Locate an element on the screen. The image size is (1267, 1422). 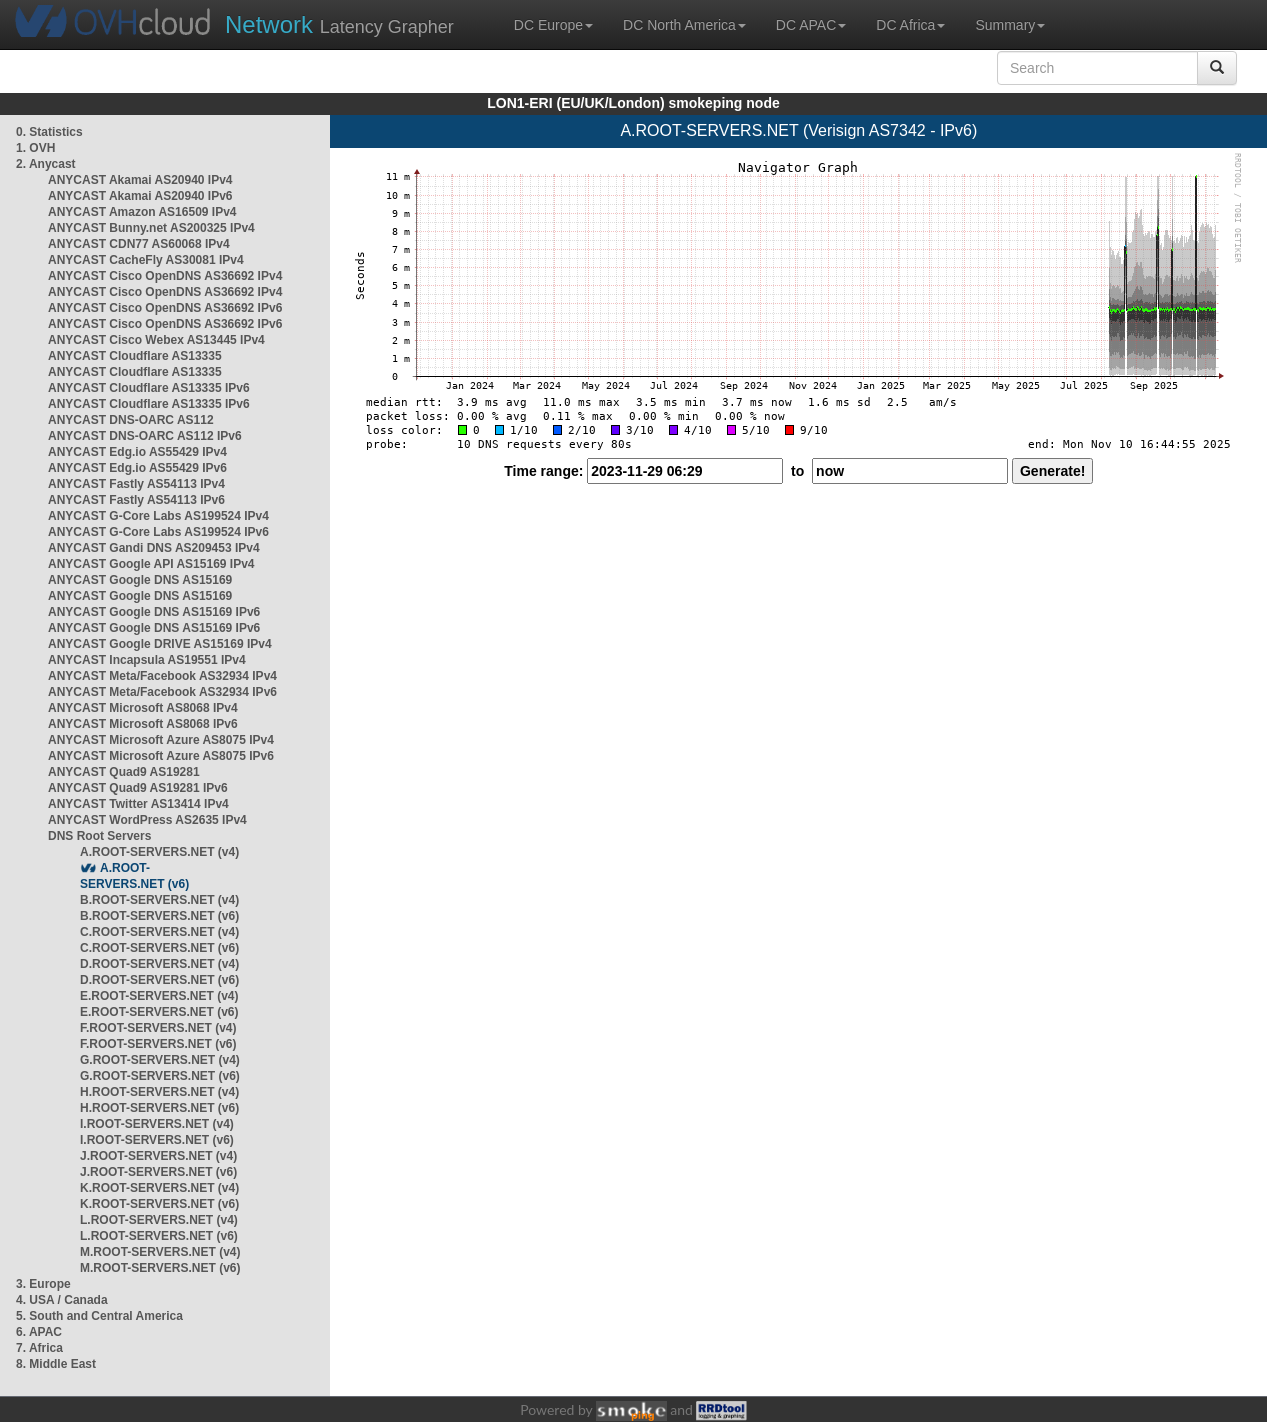
ANYCAST G-Core Labs AS199524 IPv4 is located at coordinates (158, 516).